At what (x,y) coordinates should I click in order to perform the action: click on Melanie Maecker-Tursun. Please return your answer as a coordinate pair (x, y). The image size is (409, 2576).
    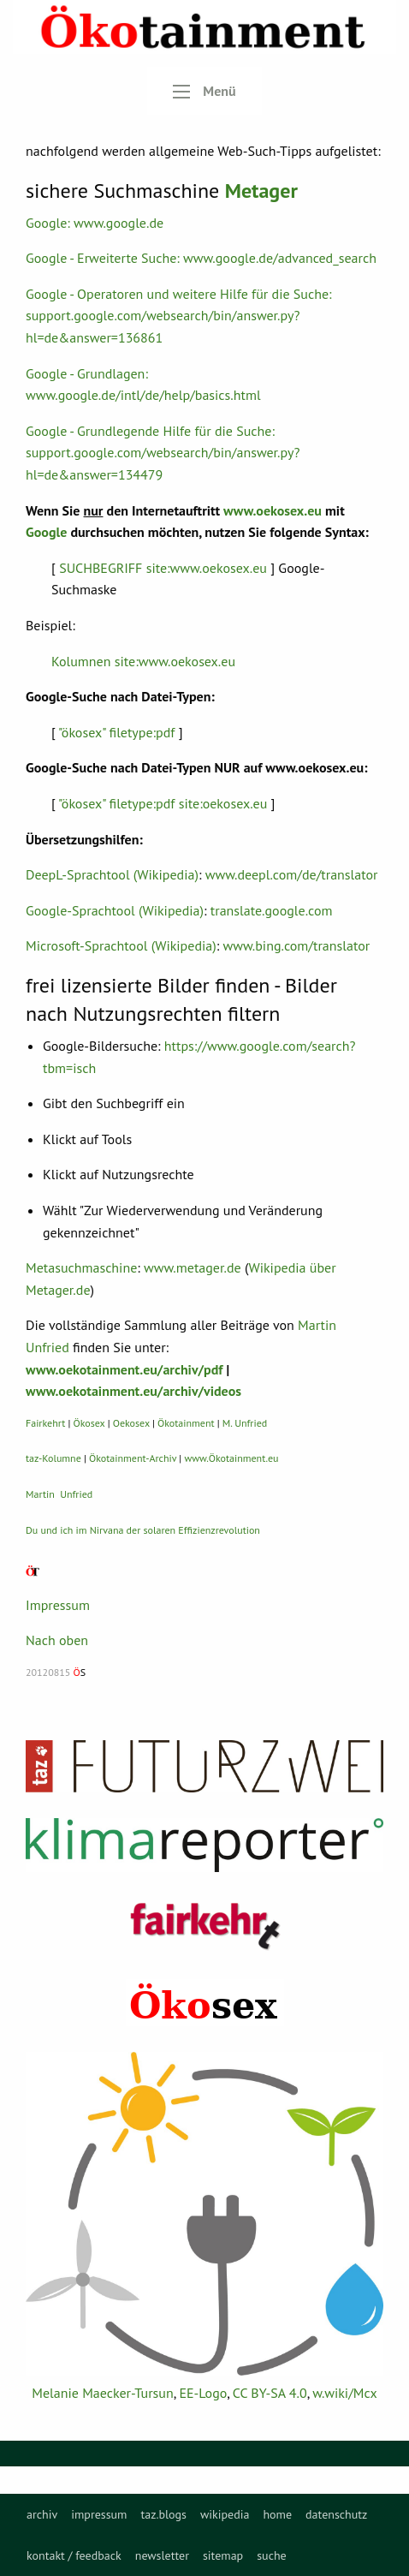
    Looking at the image, I should click on (102, 2392).